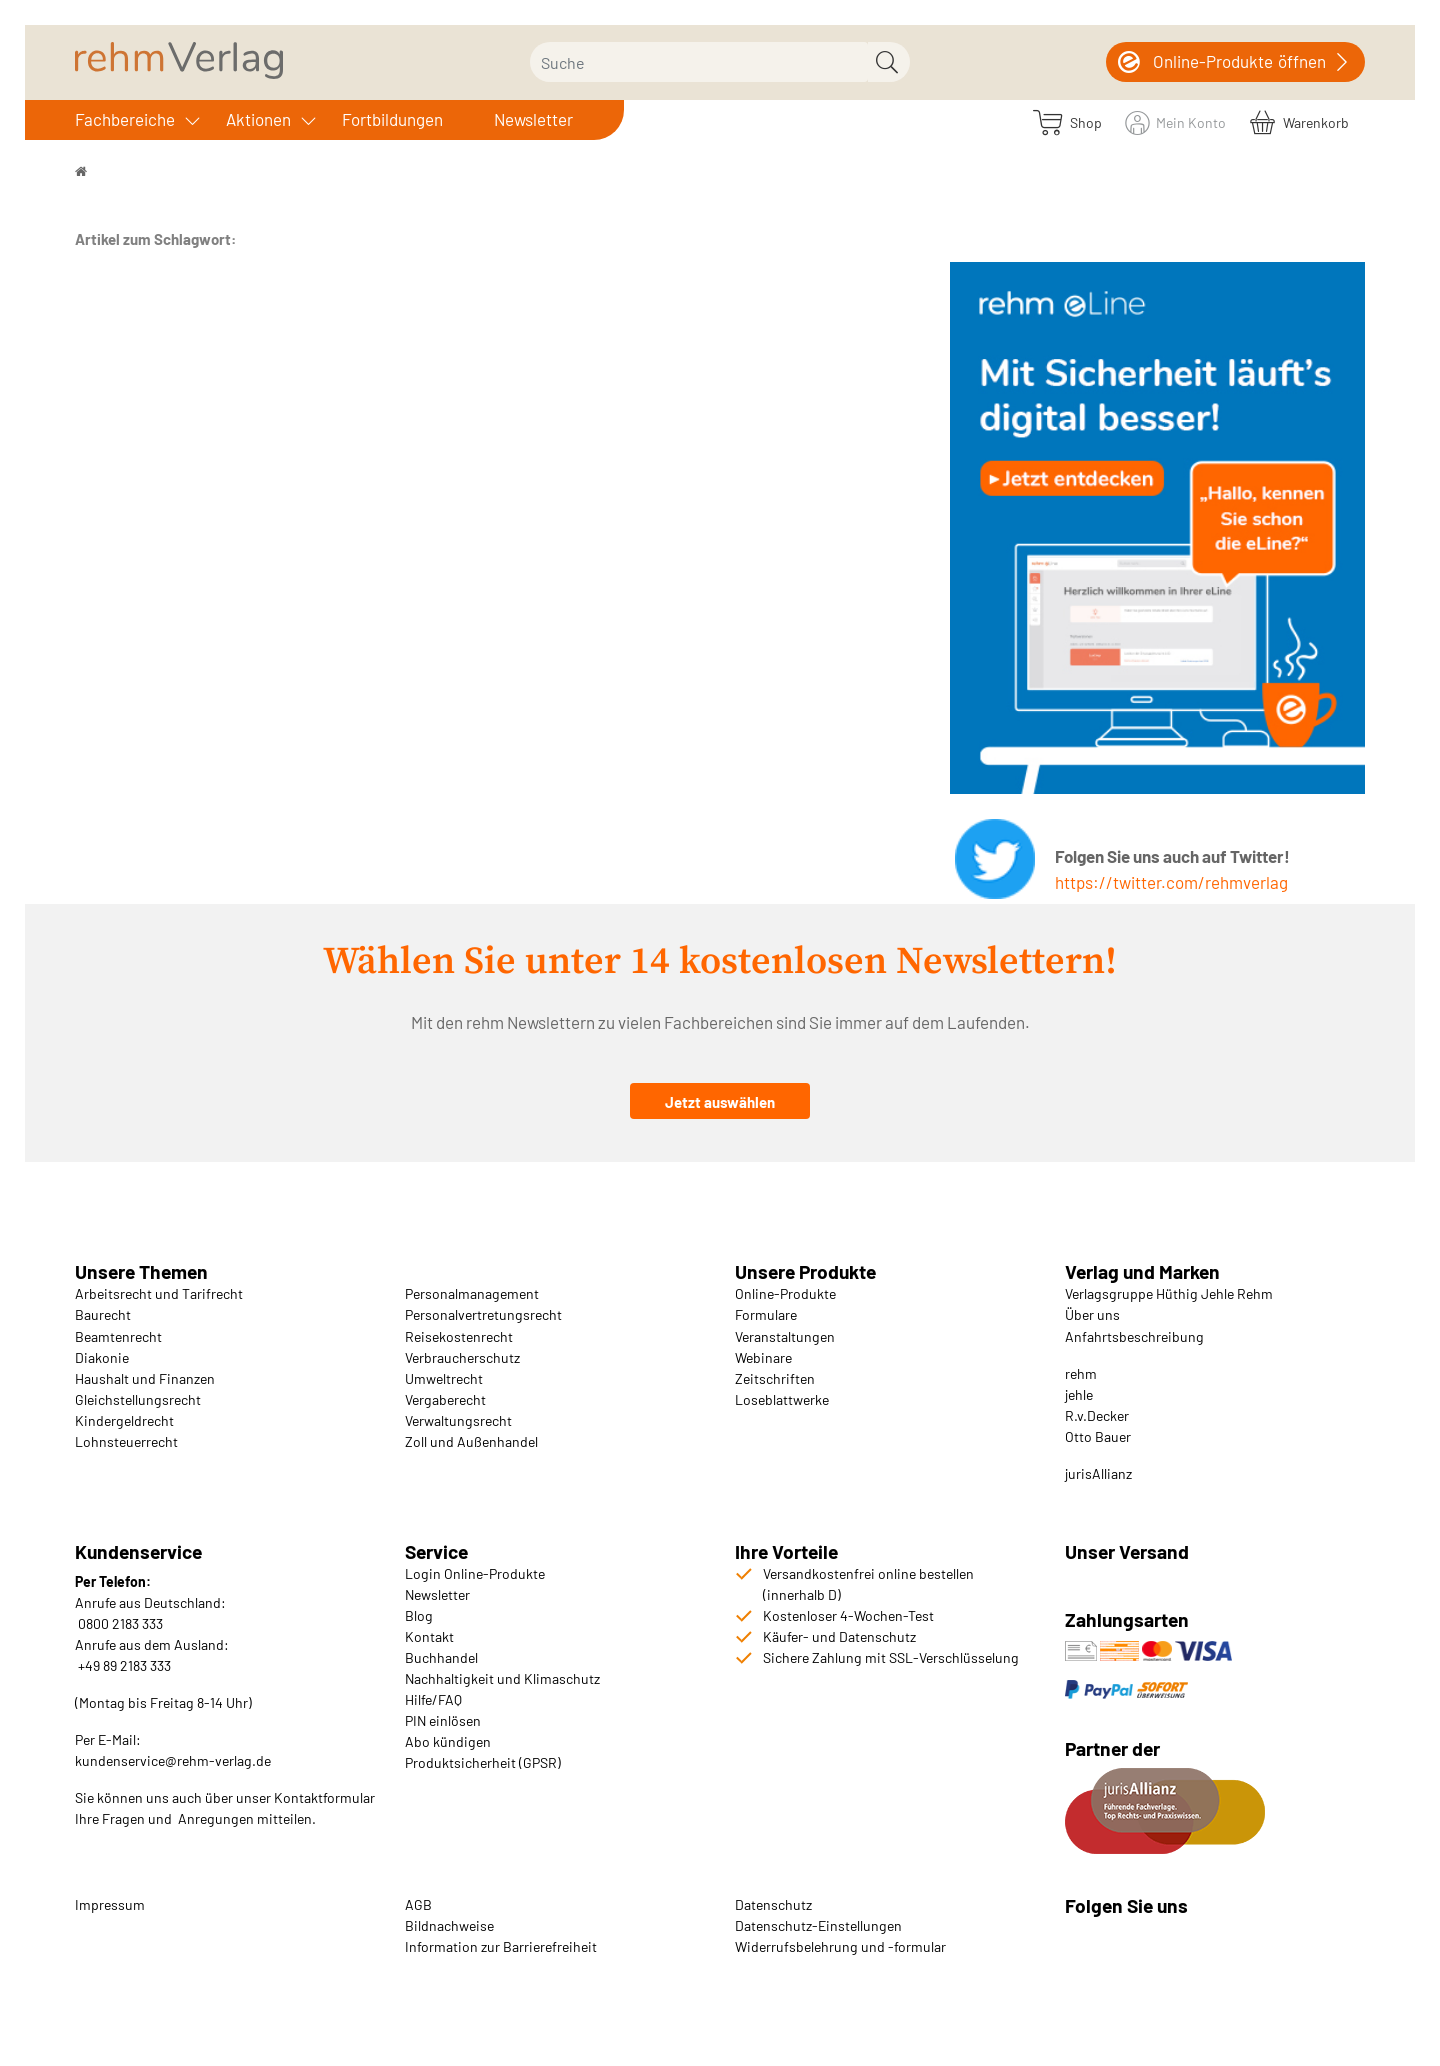 The height and width of the screenshot is (2066, 1440). What do you see at coordinates (1134, 1336) in the screenshot?
I see `Anfahrtsbeschreibung` at bounding box center [1134, 1336].